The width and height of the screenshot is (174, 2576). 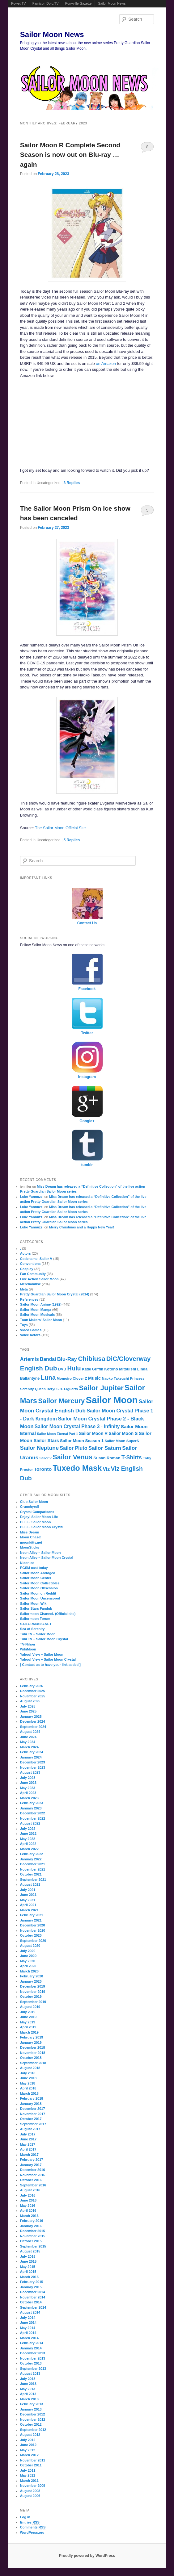 What do you see at coordinates (32, 1925) in the screenshot?
I see `December 2020` at bounding box center [32, 1925].